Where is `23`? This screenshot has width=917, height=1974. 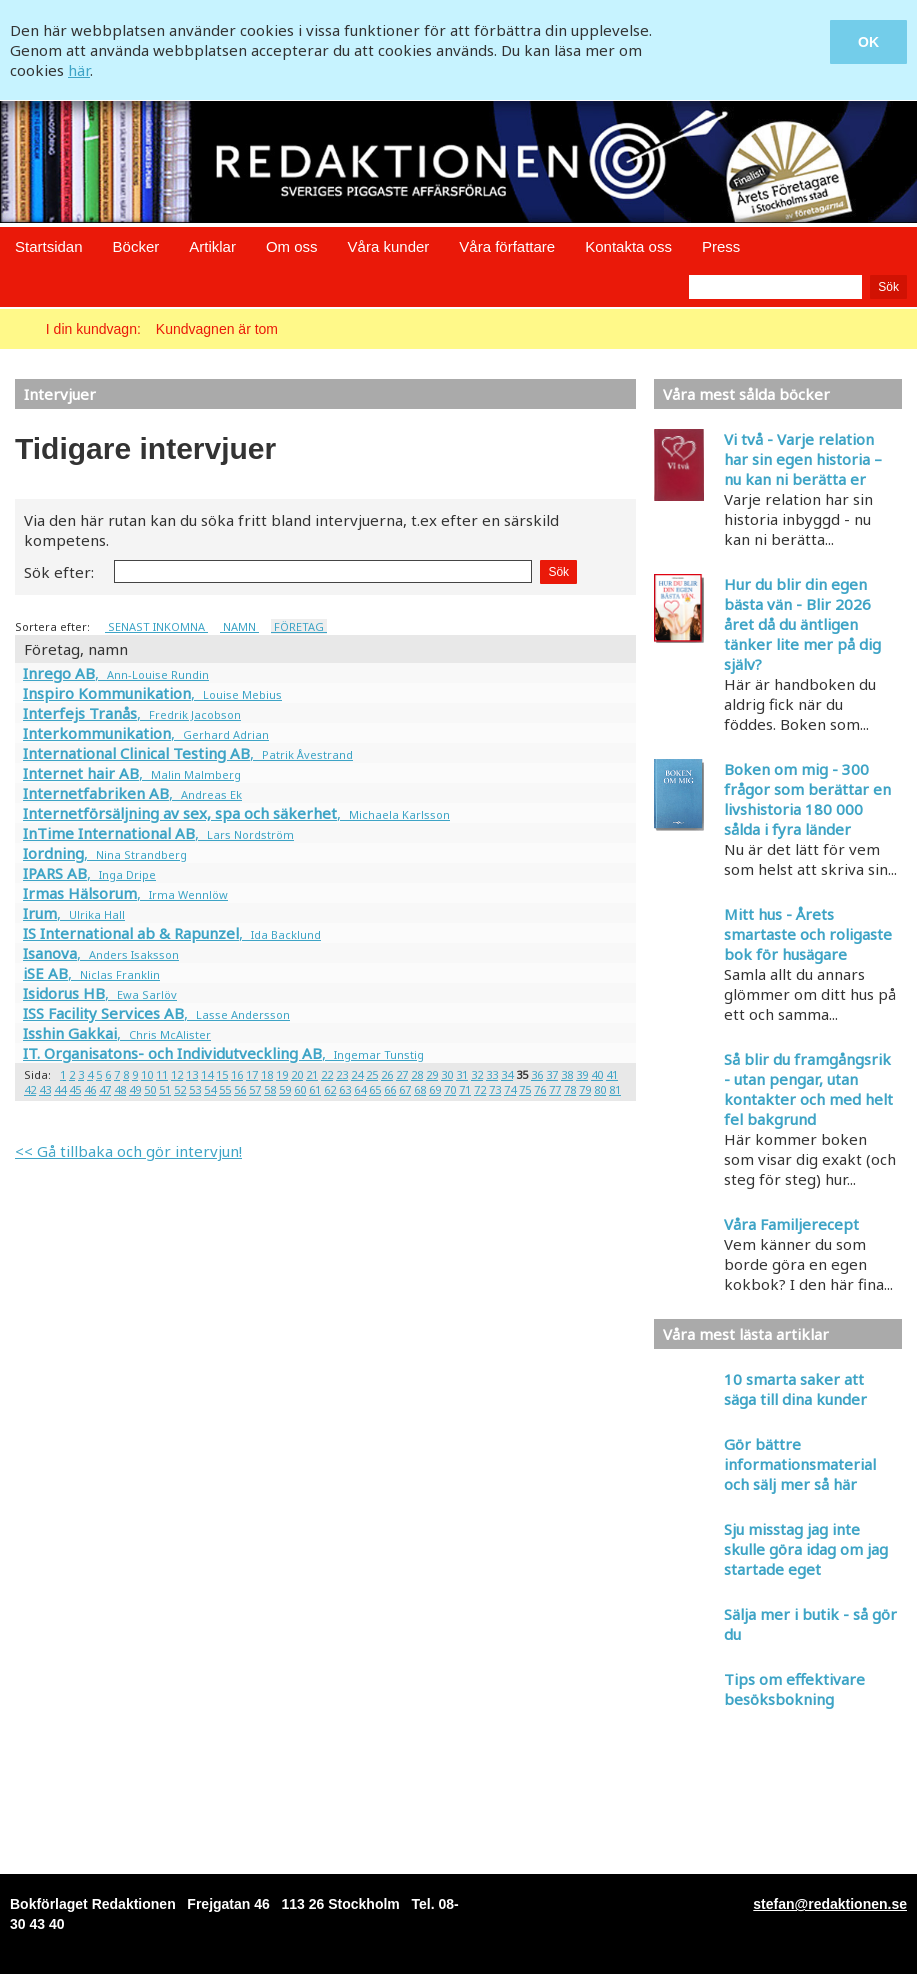
23 is located at coordinates (342, 1074).